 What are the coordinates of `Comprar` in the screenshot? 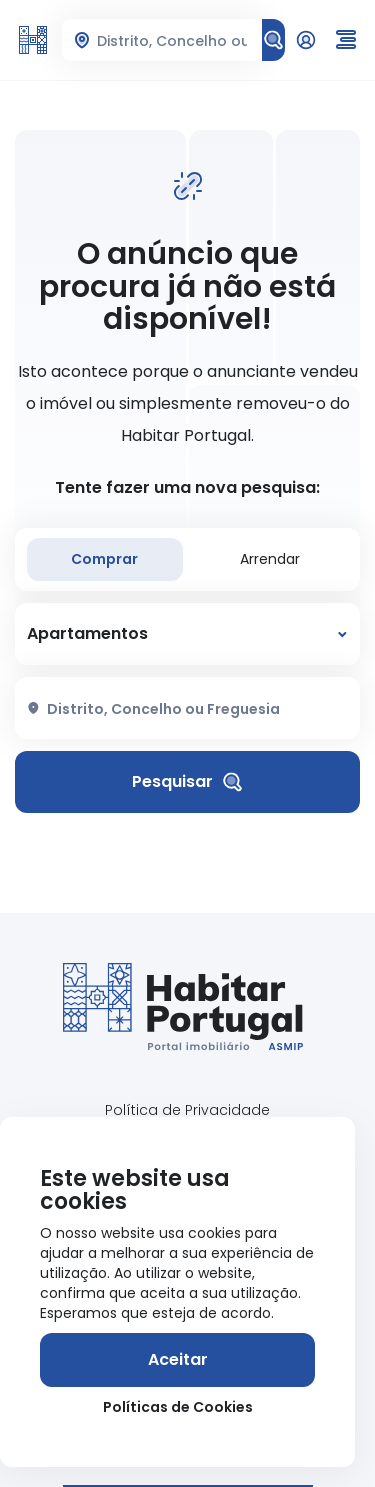 It's located at (104, 559).